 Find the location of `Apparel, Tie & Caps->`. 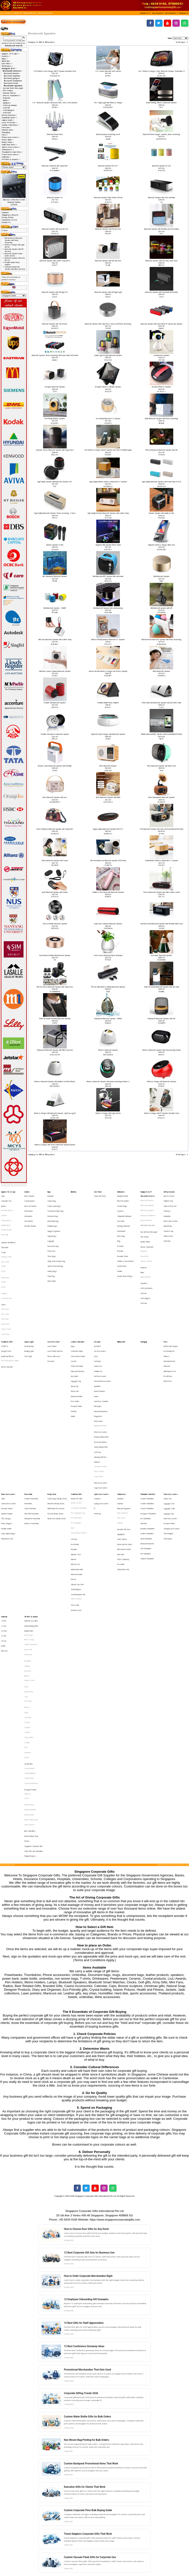

Apparel, Tie & Caps-> is located at coordinates (10, 53).